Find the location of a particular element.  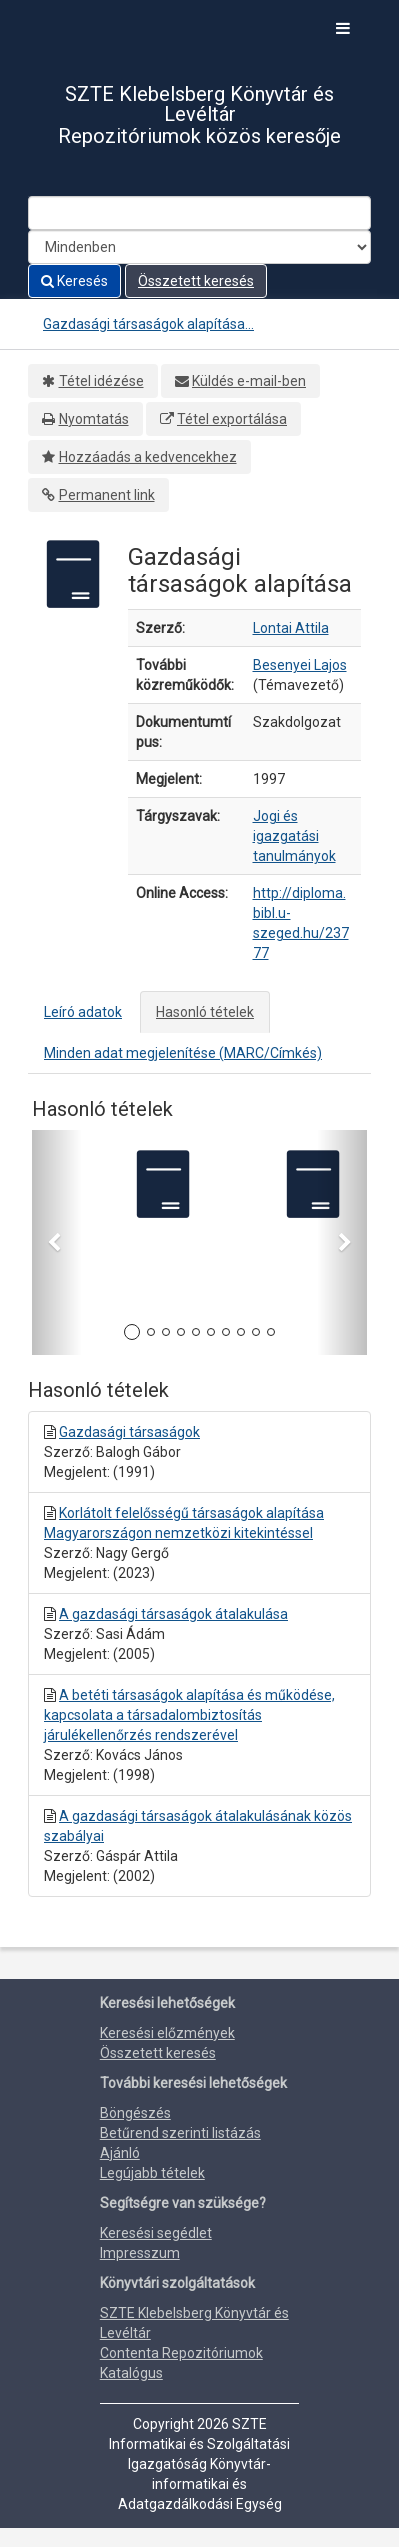

Hasonló tételek is located at coordinates (205, 1012).